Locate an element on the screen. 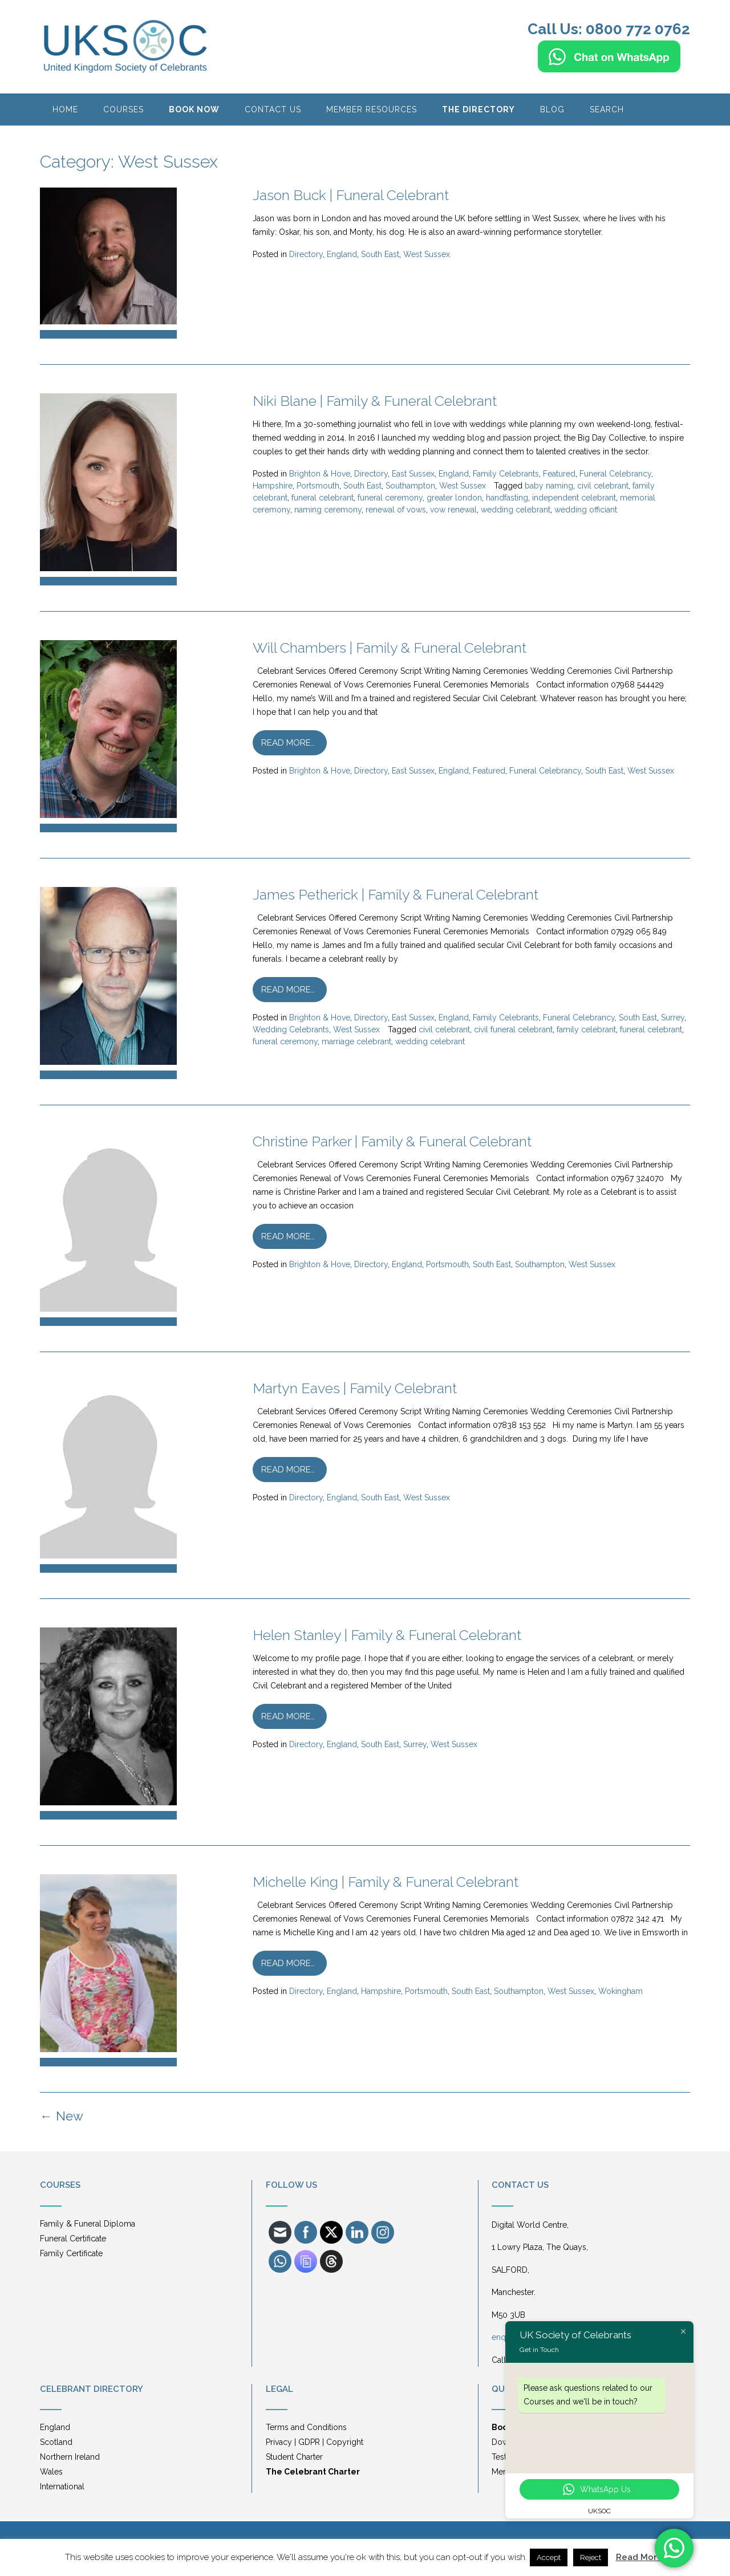 The height and width of the screenshot is (2576, 730). Accept [button] is located at coordinates (549, 2557).